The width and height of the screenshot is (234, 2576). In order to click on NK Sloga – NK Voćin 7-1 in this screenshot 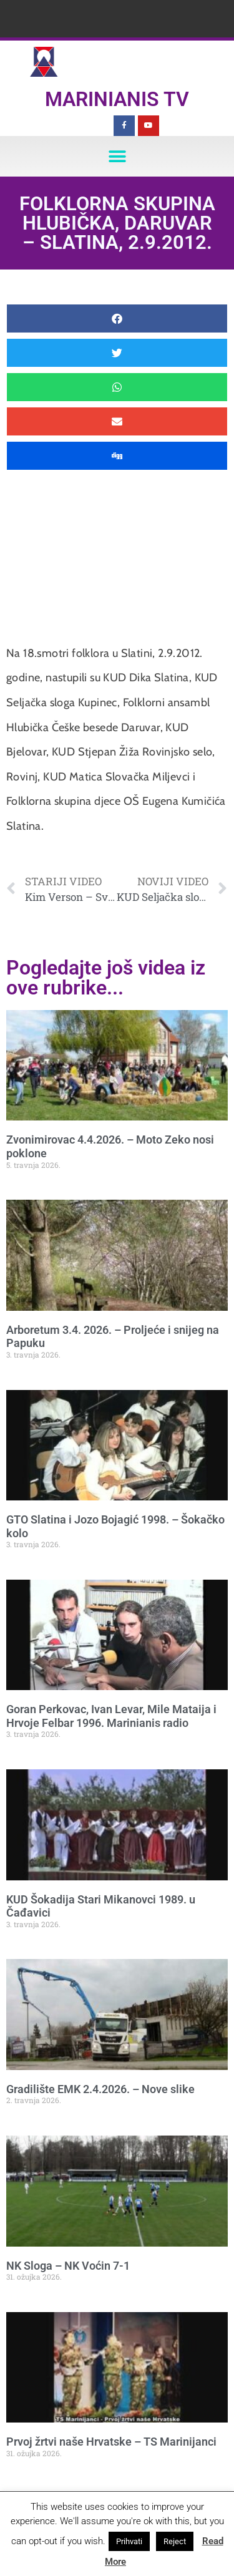, I will do `click(68, 2265)`.